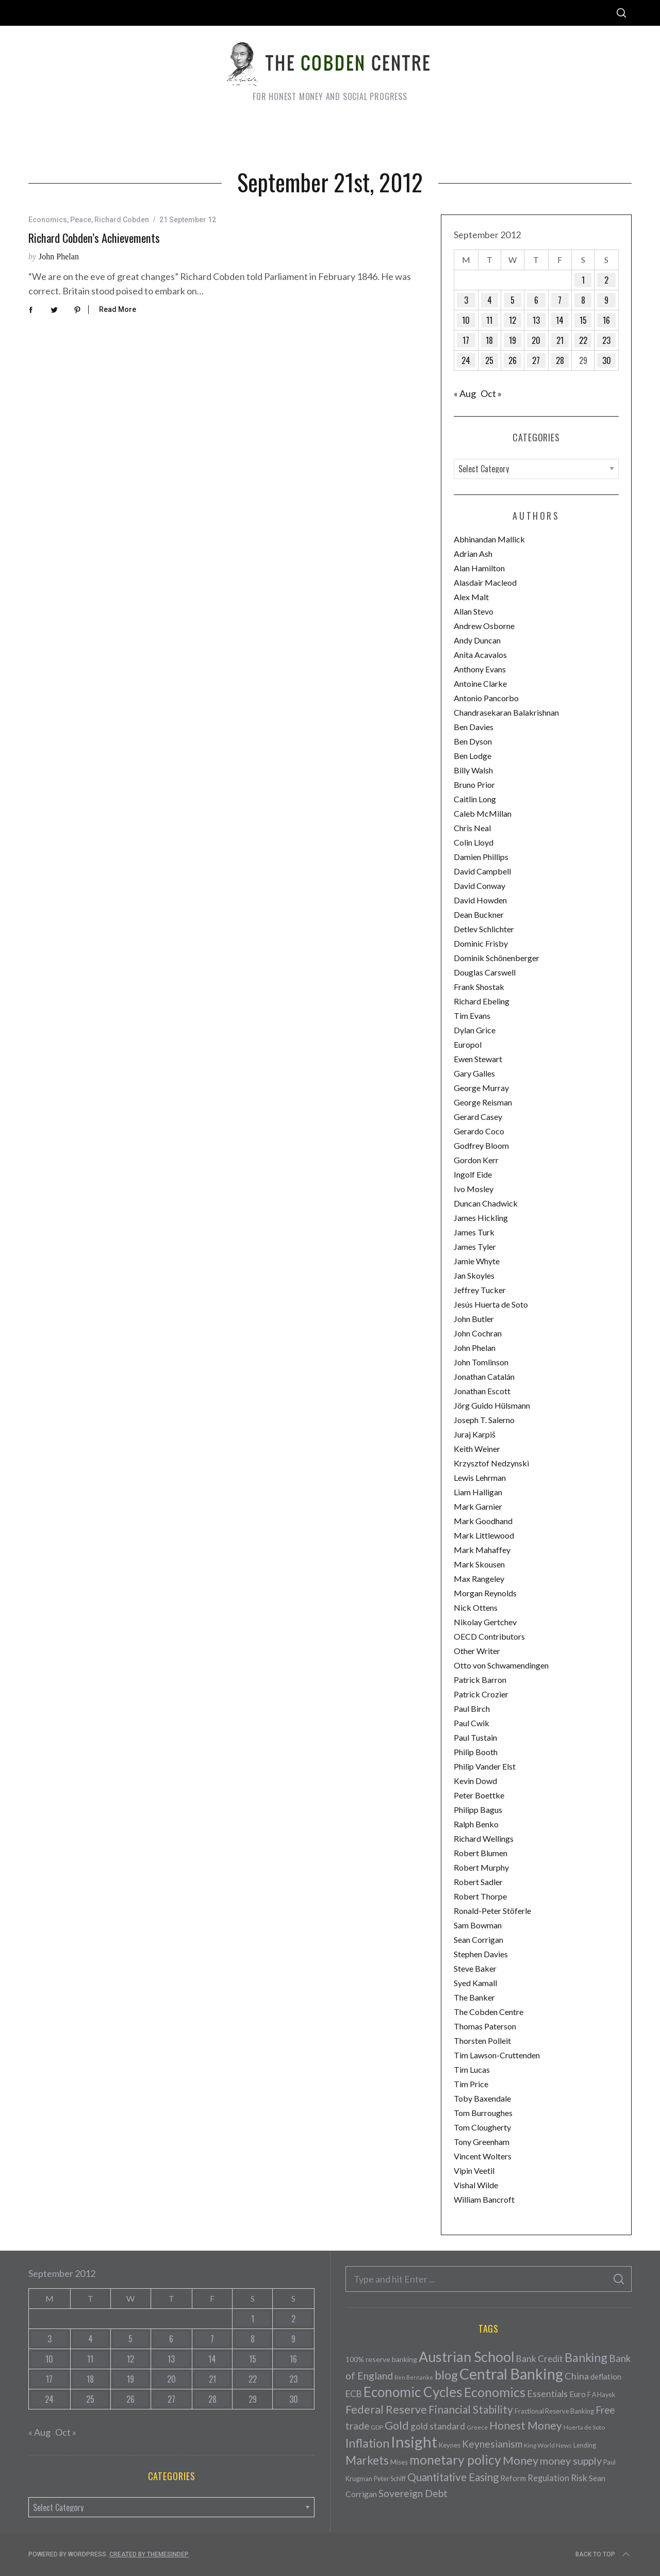 The width and height of the screenshot is (660, 2576). Describe the element at coordinates (472, 828) in the screenshot. I see `Chris Neal` at that location.